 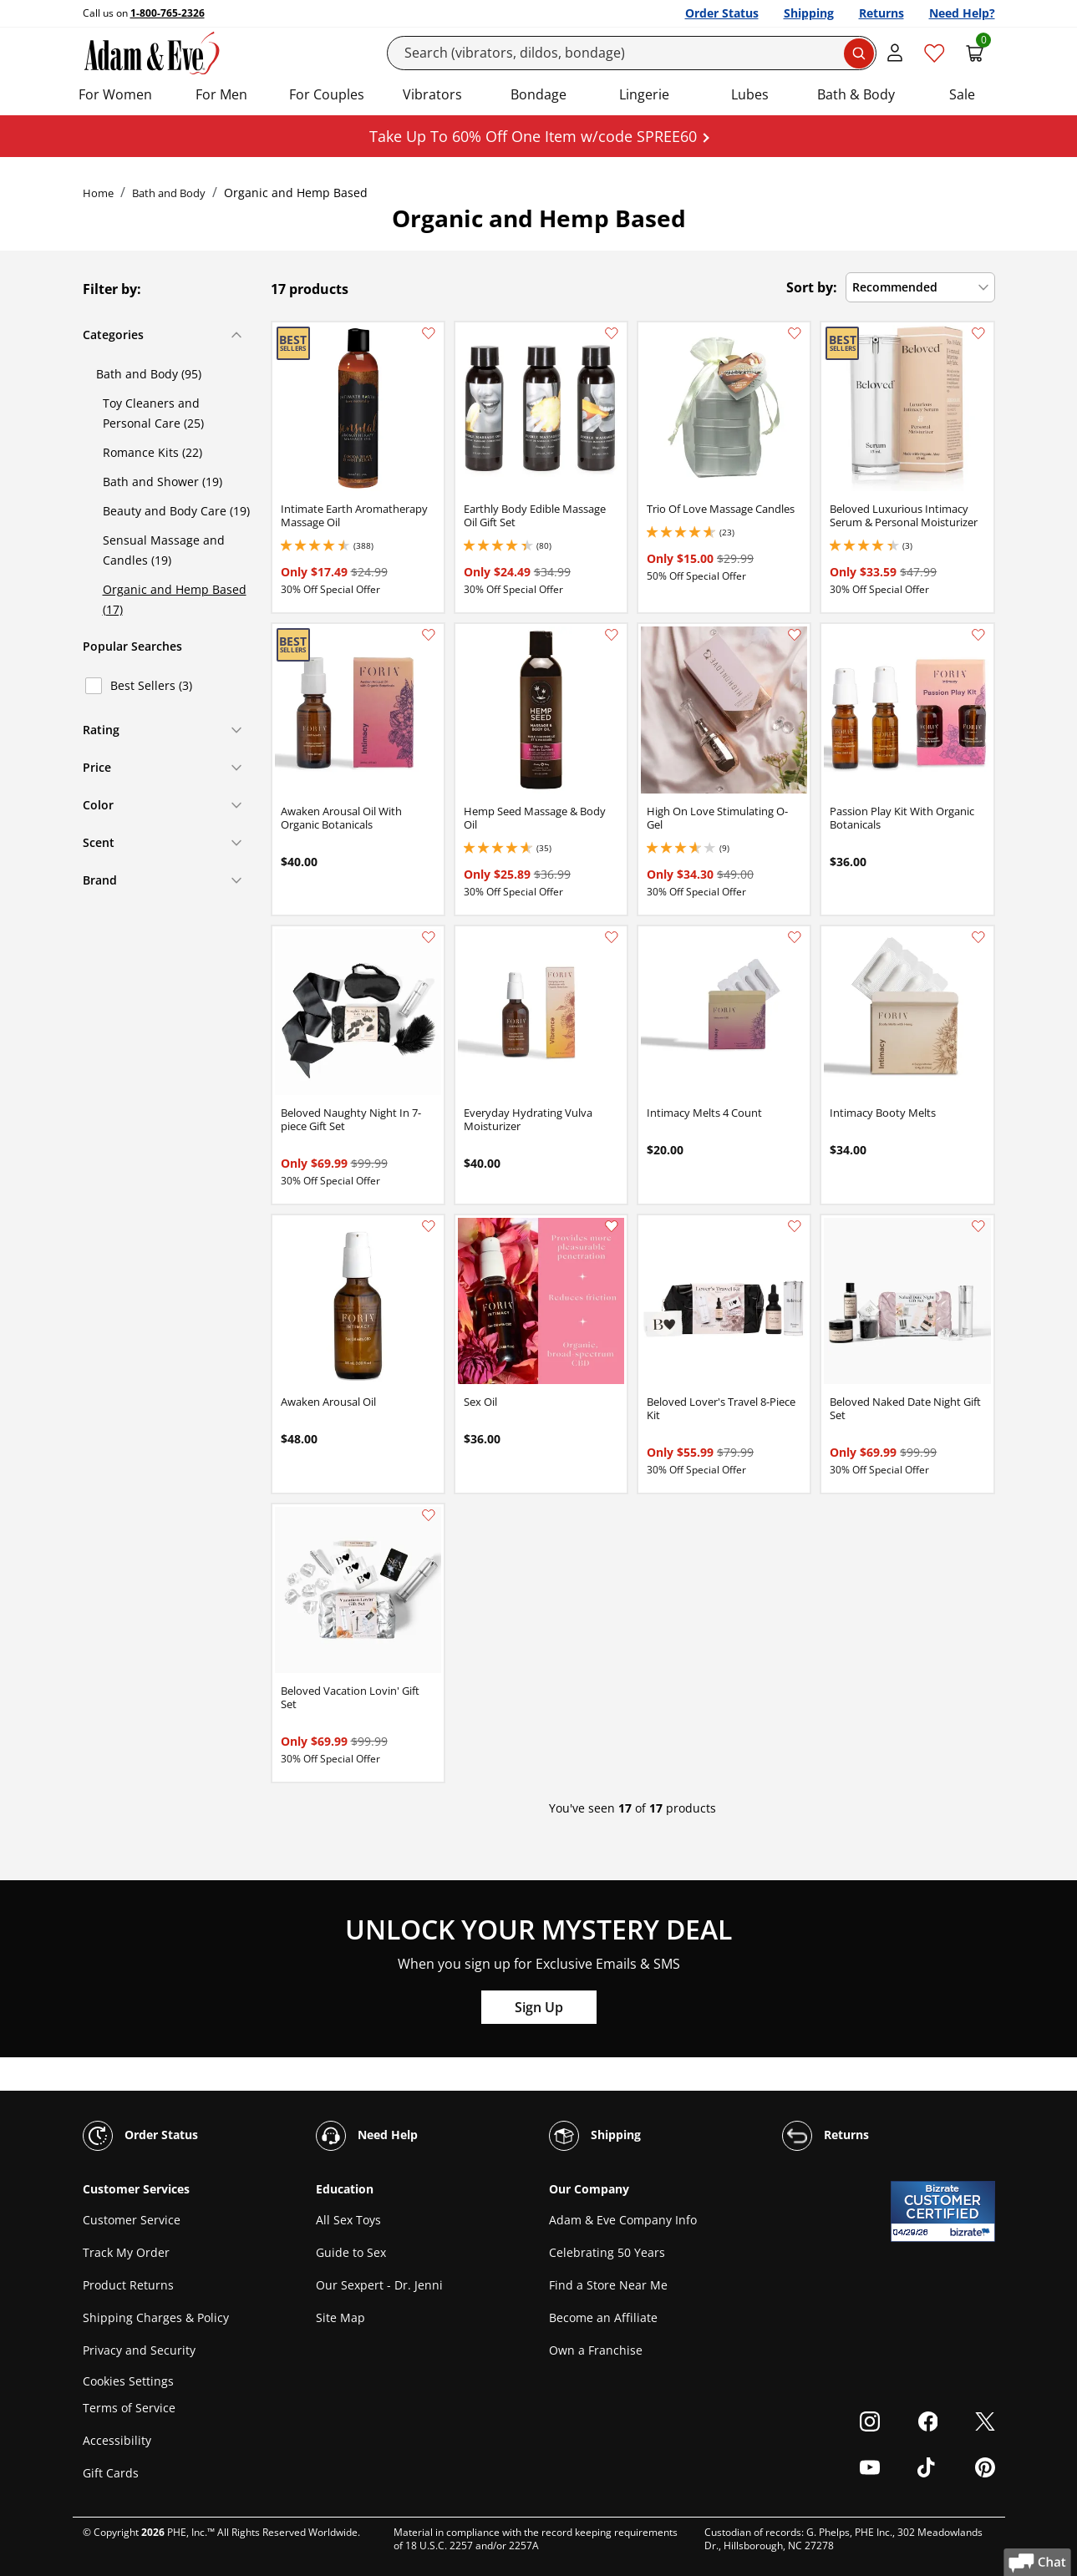 What do you see at coordinates (326, 94) in the screenshot?
I see `For Couples` at bounding box center [326, 94].